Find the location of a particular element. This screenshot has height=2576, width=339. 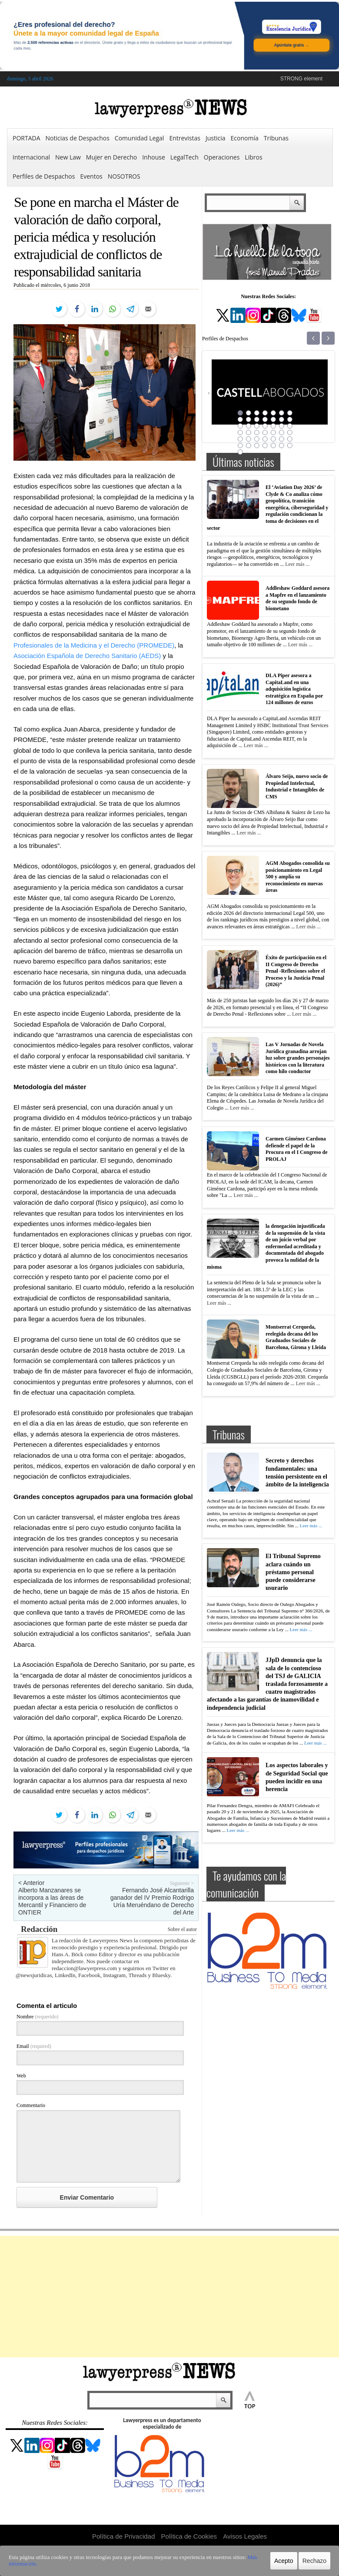

[Advertisement] is located at coordinates (169, 2296).